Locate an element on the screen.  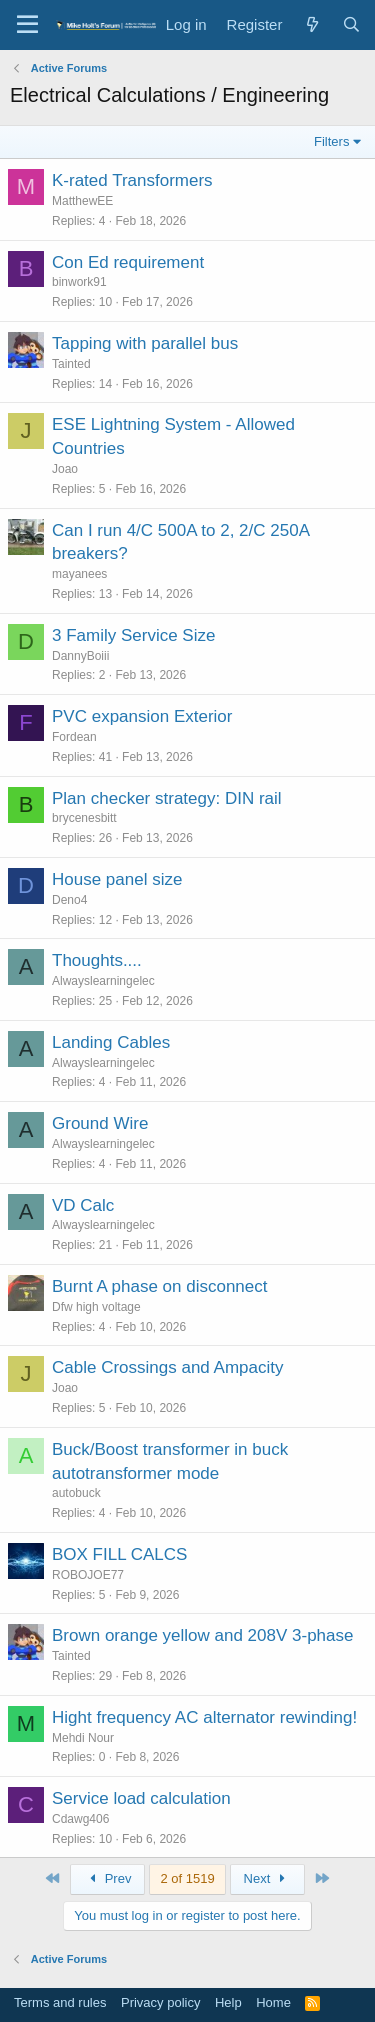
ROBOJOE77 is located at coordinates (88, 1575).